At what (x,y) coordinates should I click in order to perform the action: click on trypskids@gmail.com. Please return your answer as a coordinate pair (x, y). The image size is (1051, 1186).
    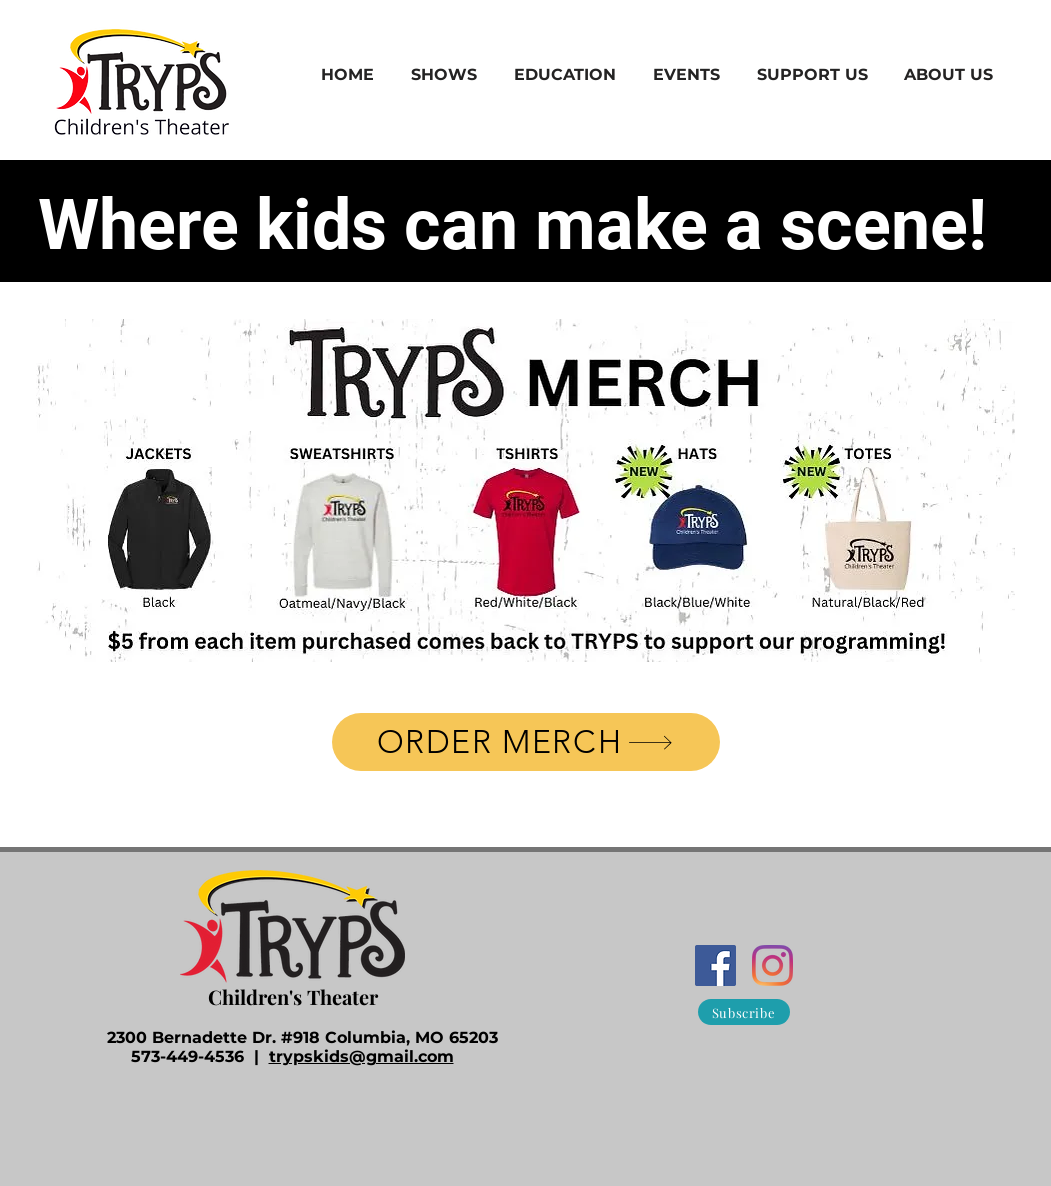
    Looking at the image, I should click on (361, 1056).